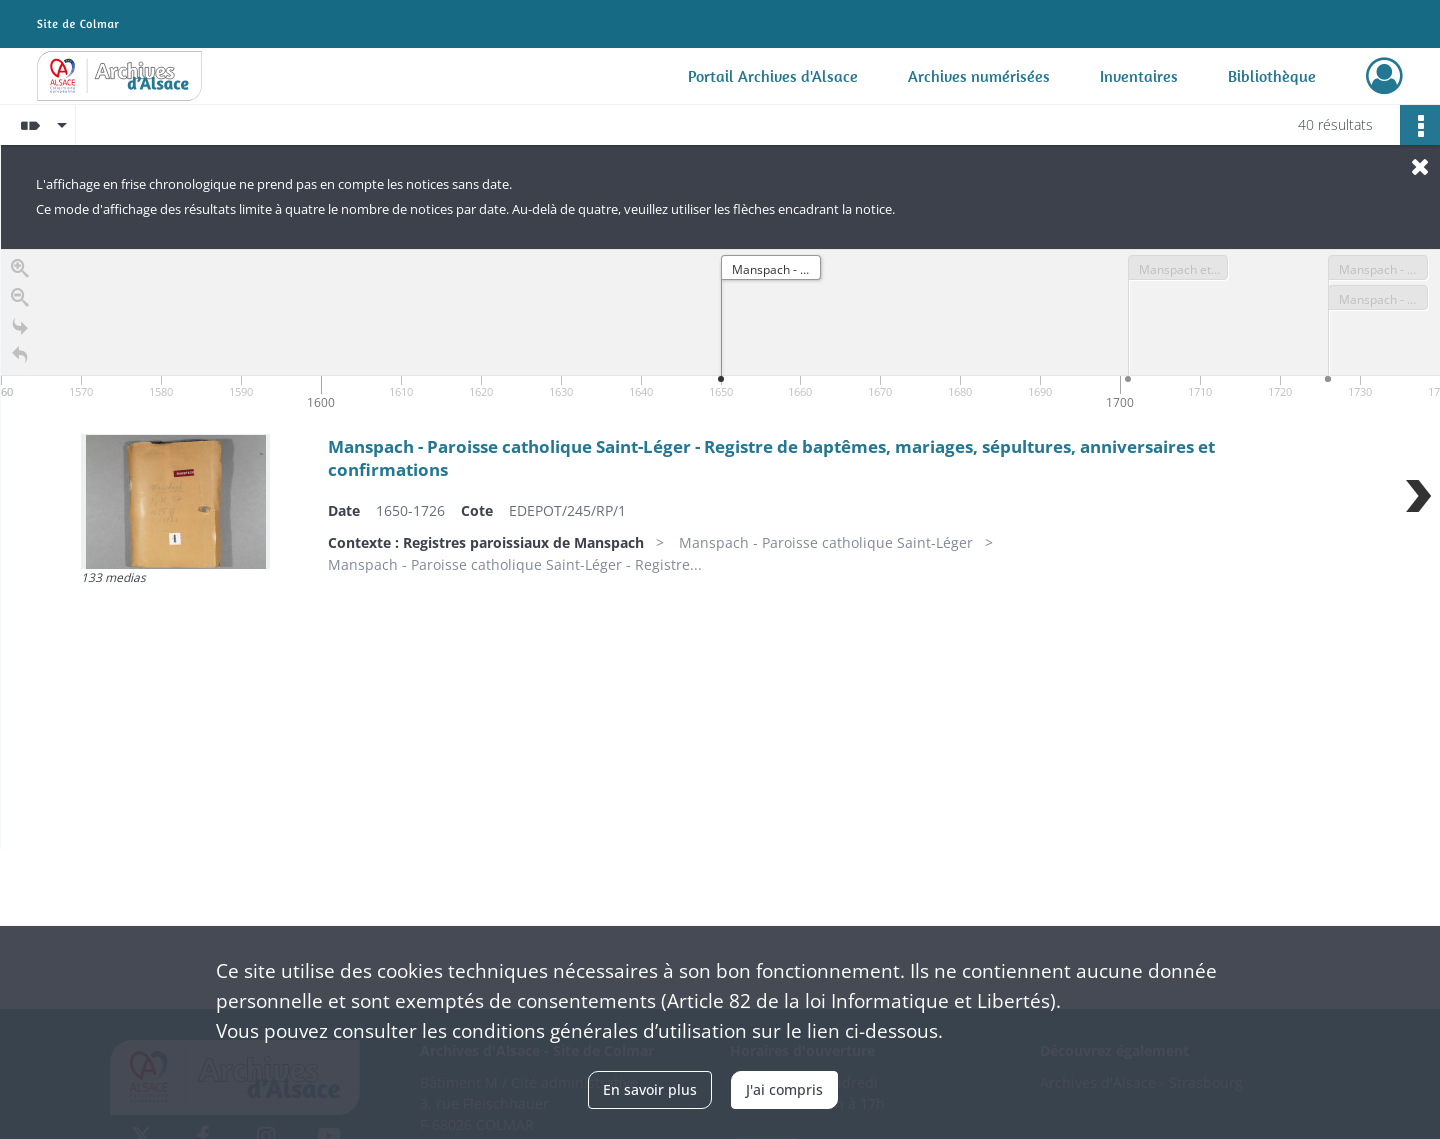  Describe the element at coordinates (20, 358) in the screenshot. I see `[Retour à la page d'accueil]` at that location.